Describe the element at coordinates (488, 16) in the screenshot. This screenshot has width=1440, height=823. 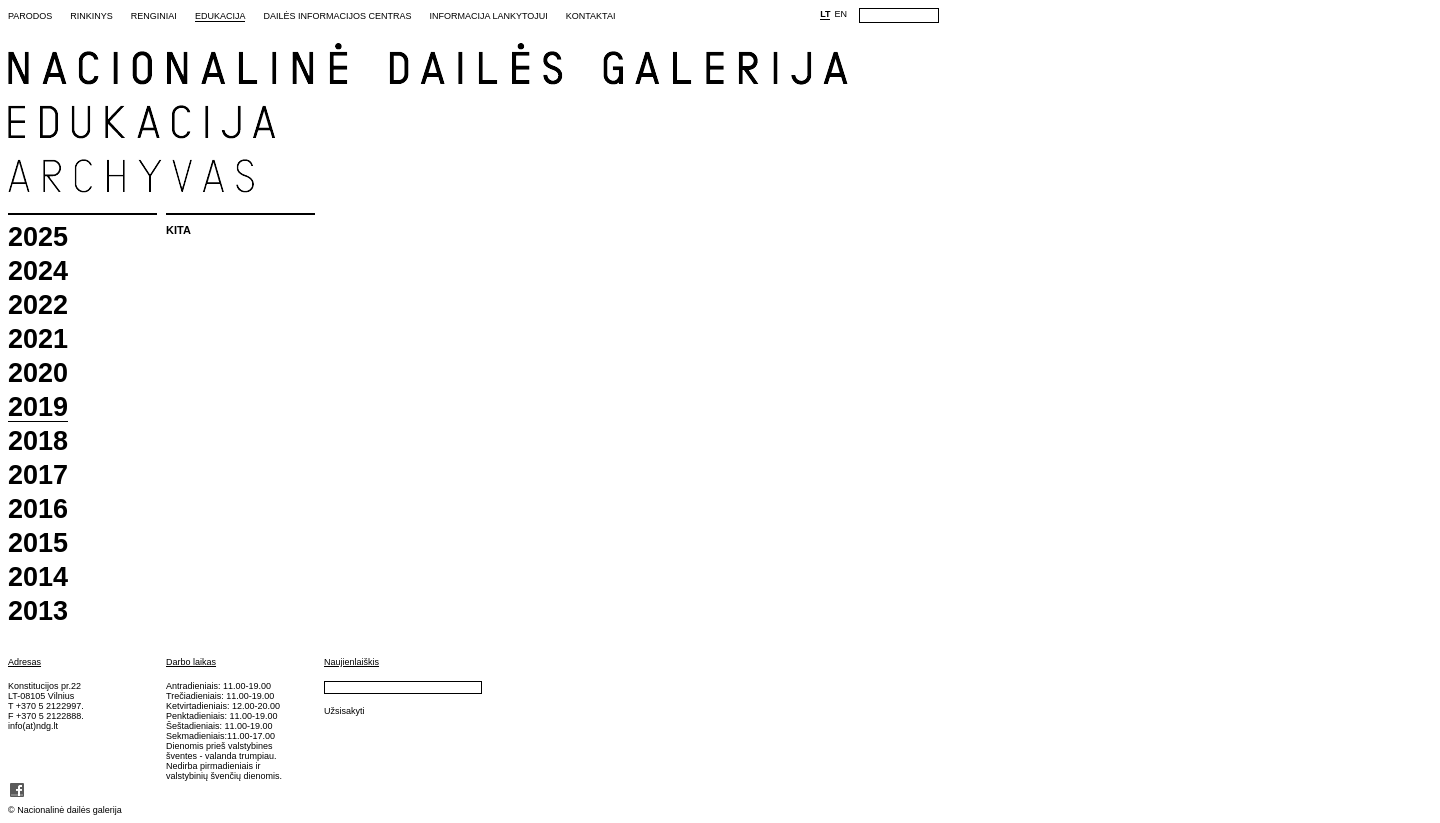
I see `Informacija lankytojui` at that location.